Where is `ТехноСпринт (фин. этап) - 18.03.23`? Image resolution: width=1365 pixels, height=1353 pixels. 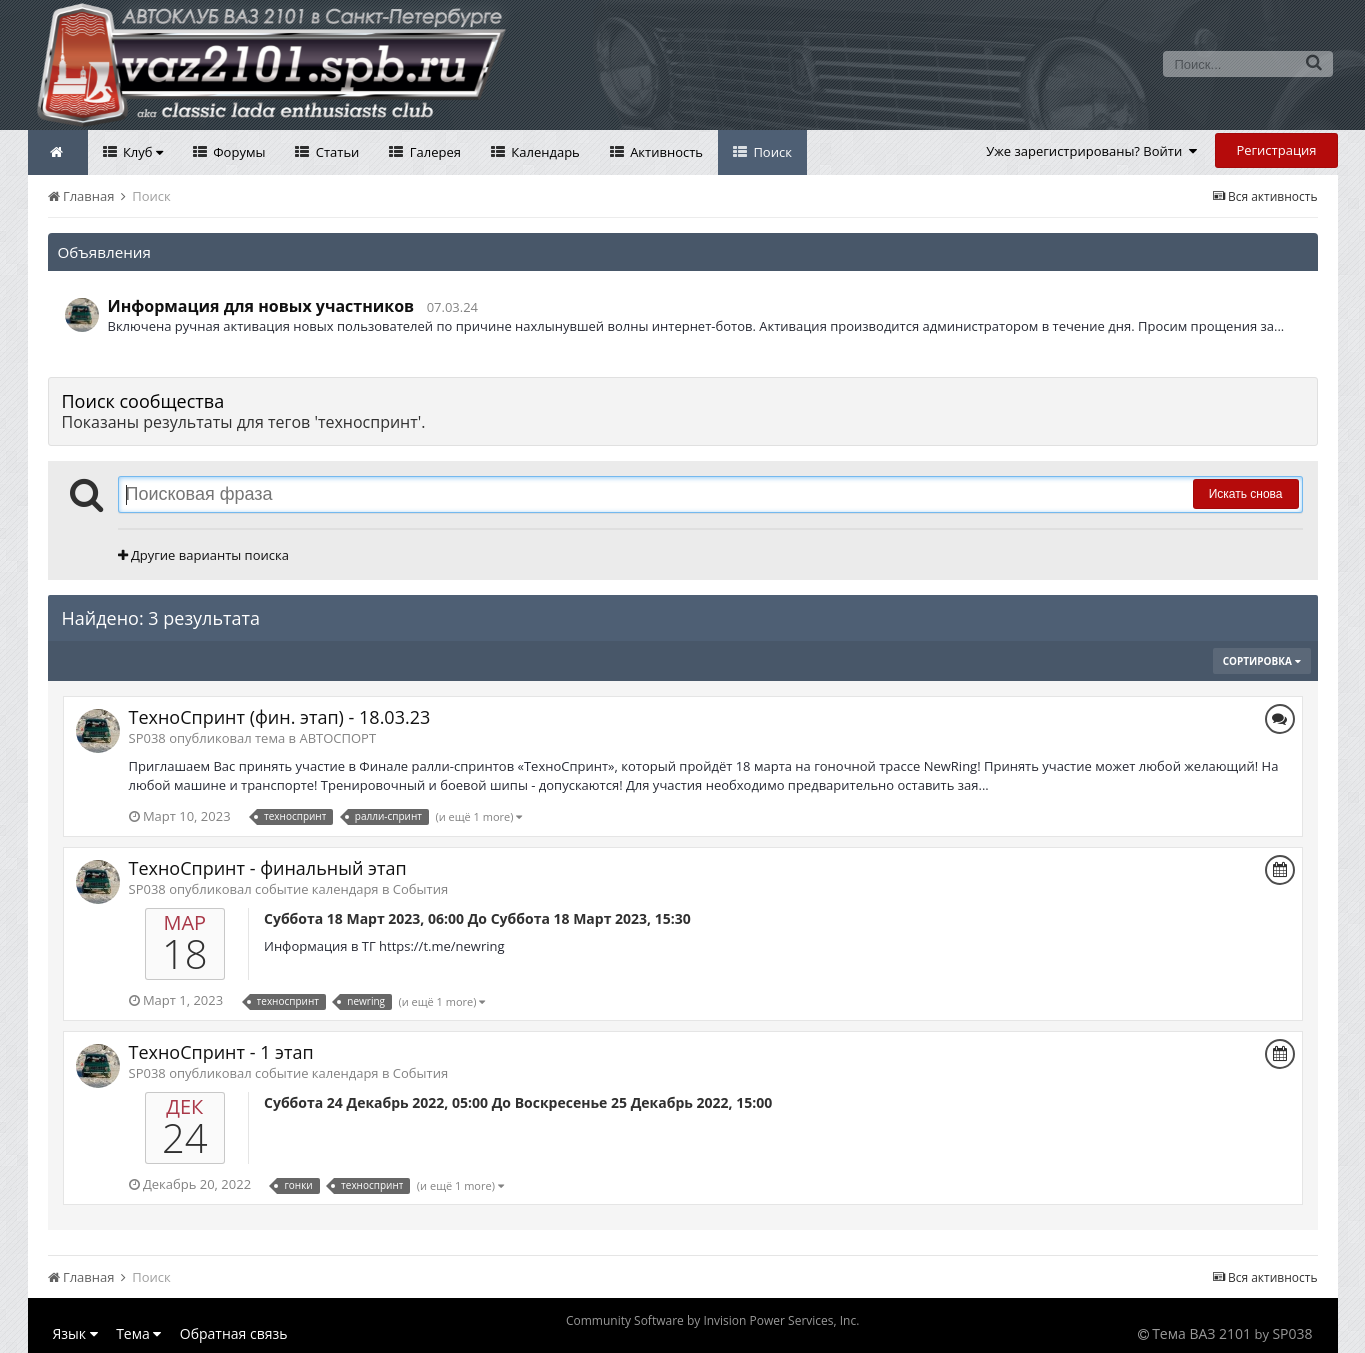 ТехноСпринт (фин. этап) - 18.03.23 is located at coordinates (280, 717).